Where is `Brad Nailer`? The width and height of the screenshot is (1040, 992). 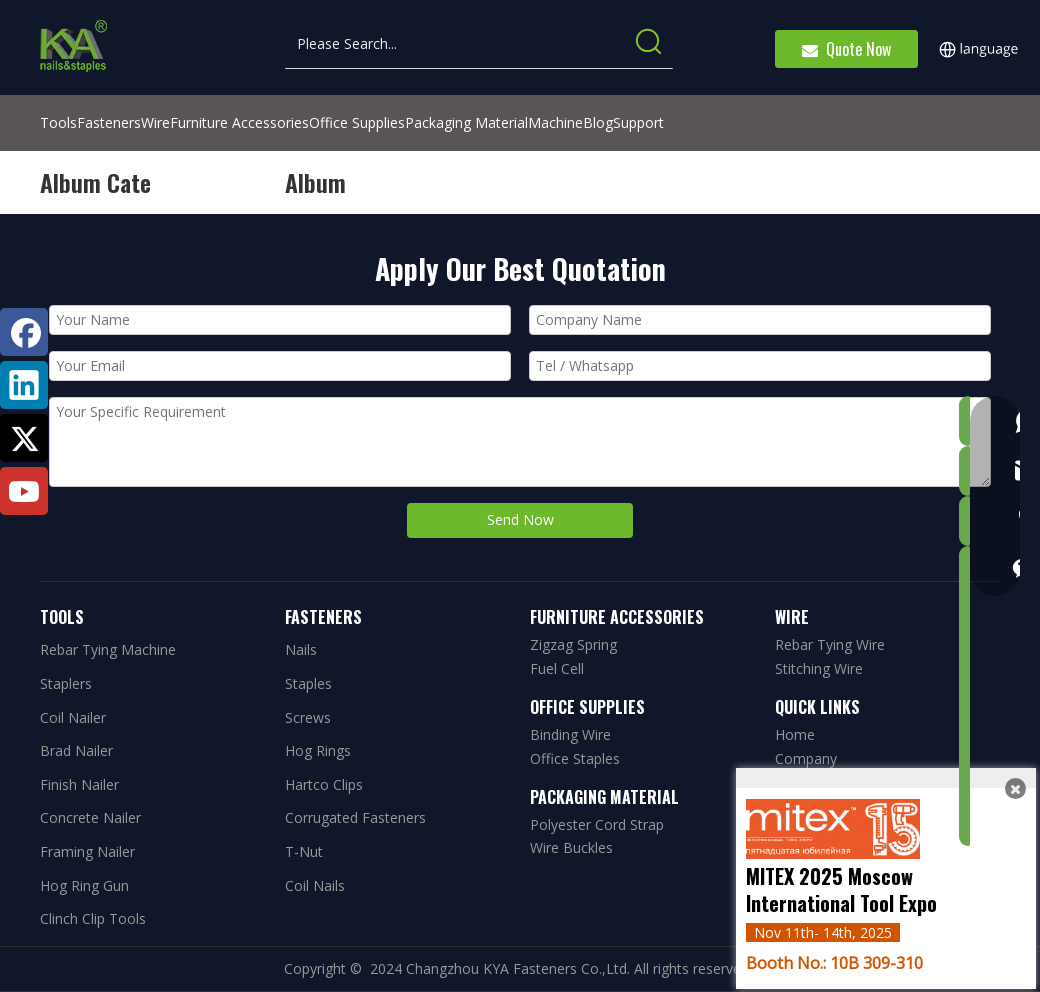 Brad Nailer is located at coordinates (76, 750).